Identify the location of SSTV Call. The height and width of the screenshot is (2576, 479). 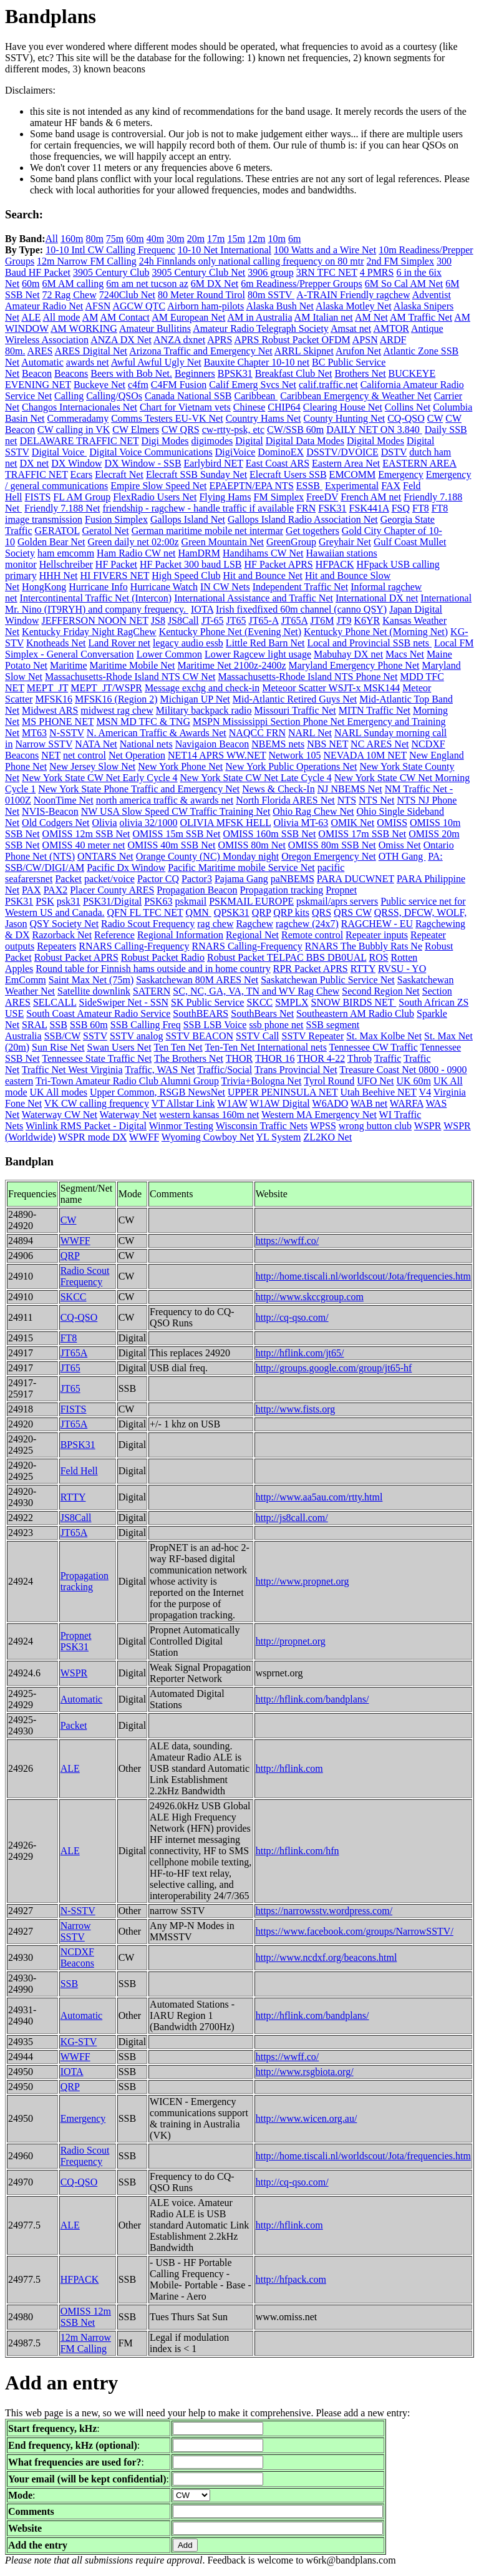
(257, 1036).